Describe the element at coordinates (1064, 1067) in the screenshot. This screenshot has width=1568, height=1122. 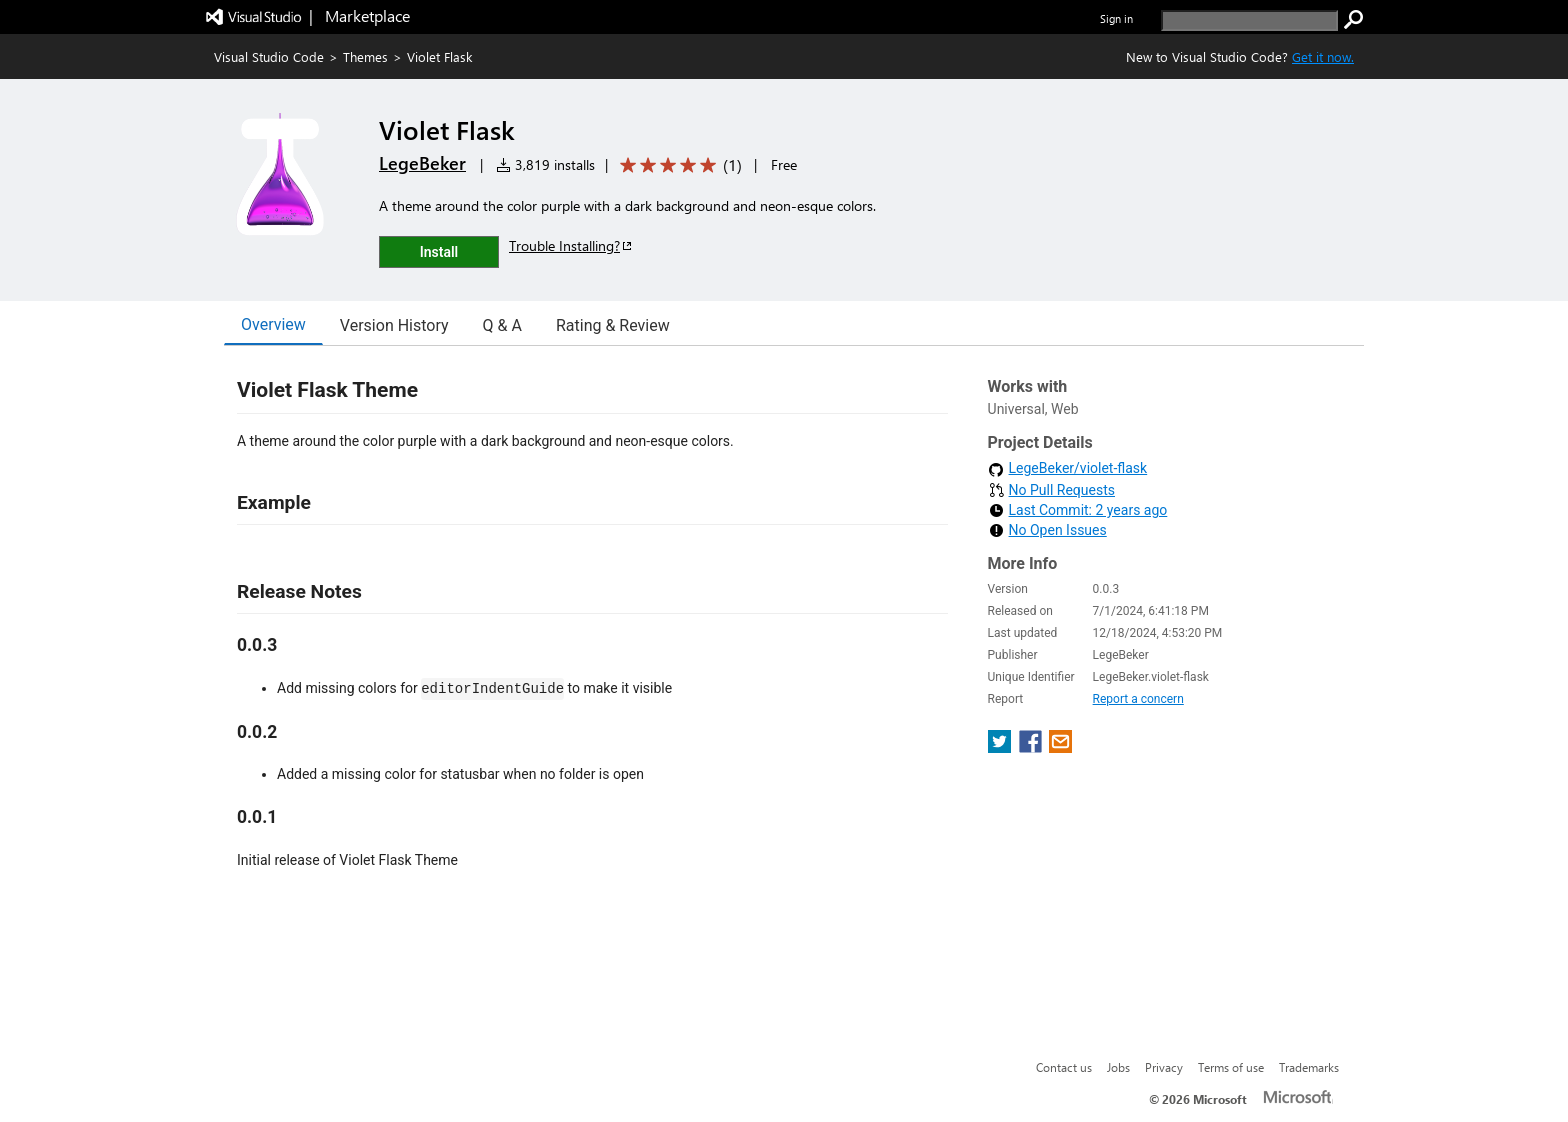
I see `Contact us` at that location.